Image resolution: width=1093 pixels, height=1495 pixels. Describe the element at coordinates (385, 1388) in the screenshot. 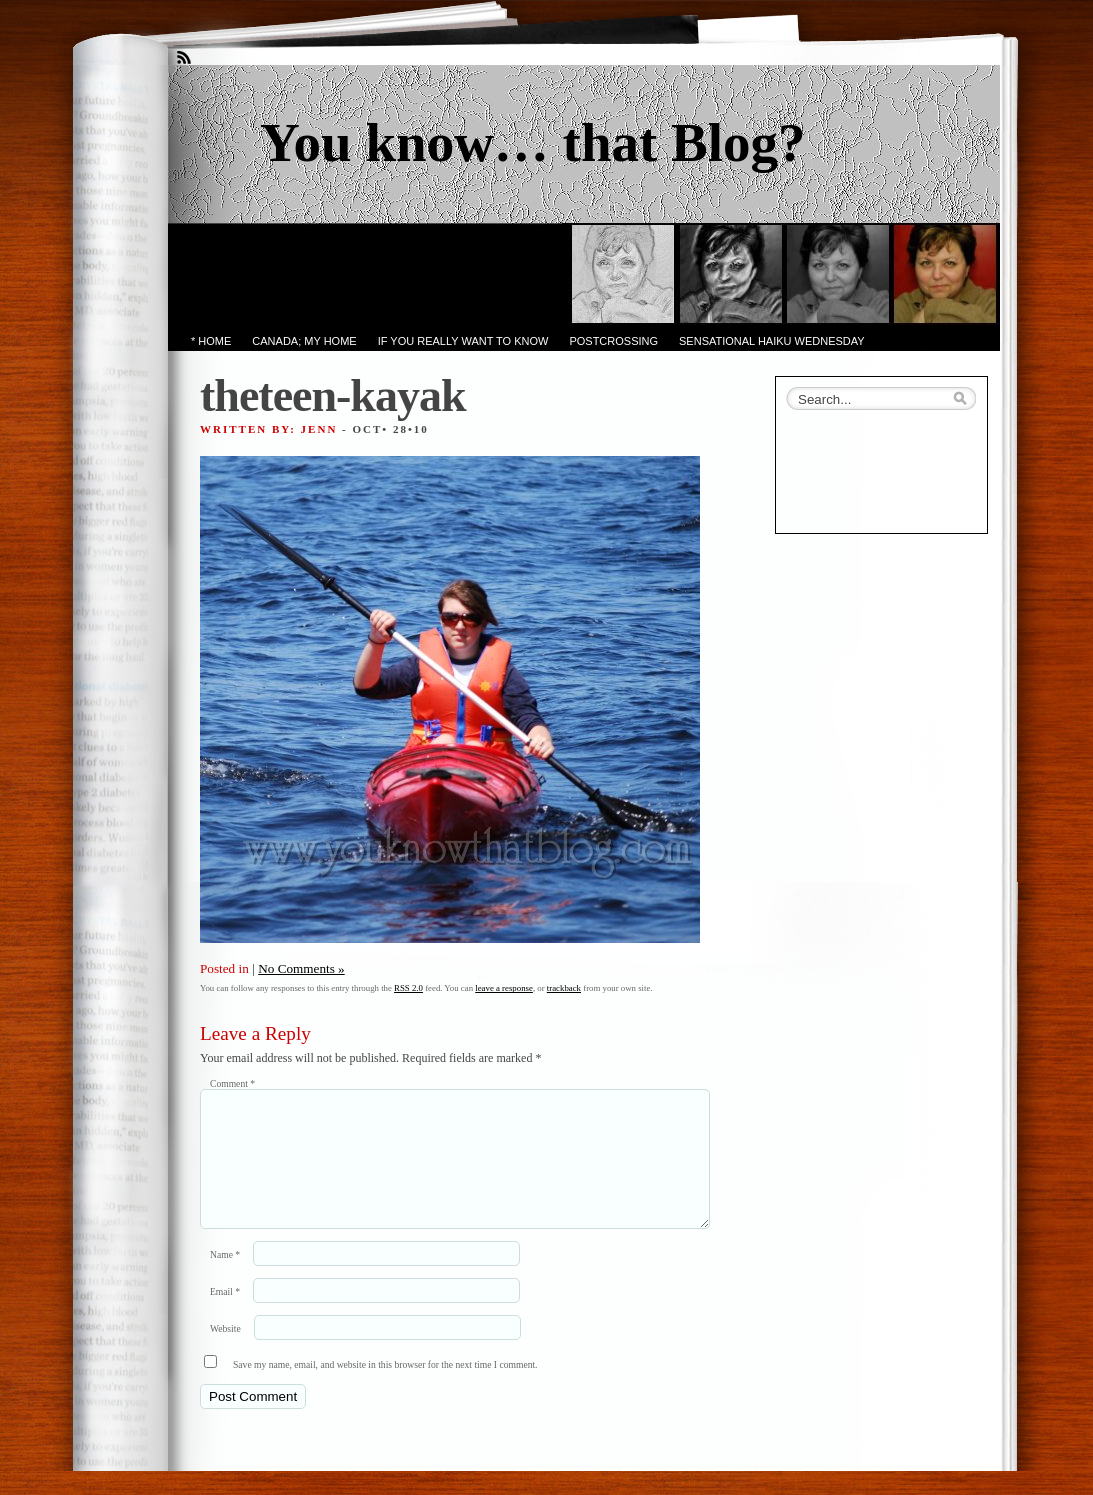

I see `Save my name, email, and website in this browser for the next time I comment.` at that location.